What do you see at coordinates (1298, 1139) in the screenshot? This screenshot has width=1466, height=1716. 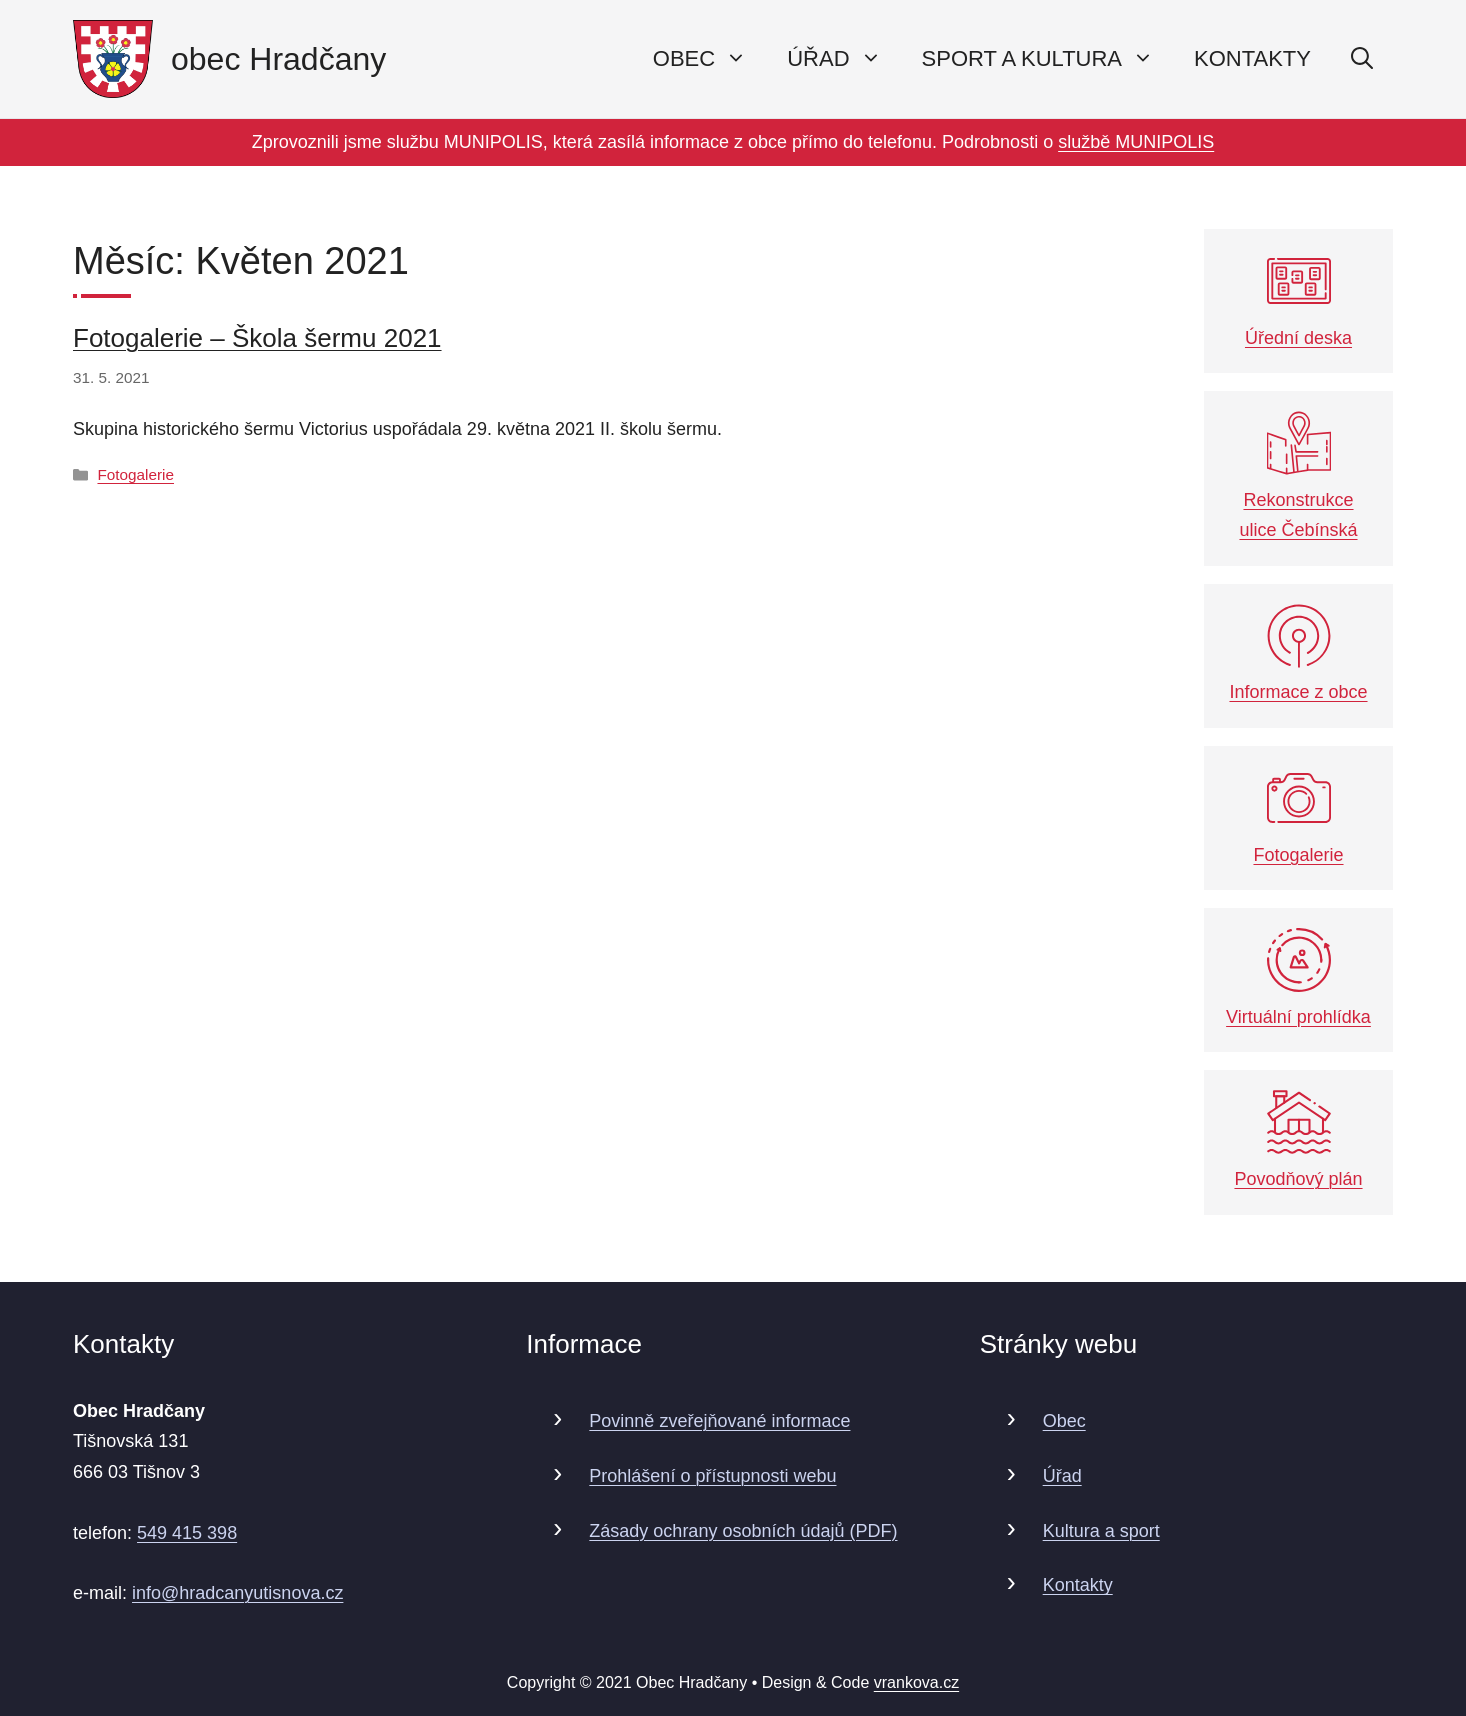 I see `Povodňový plán` at bounding box center [1298, 1139].